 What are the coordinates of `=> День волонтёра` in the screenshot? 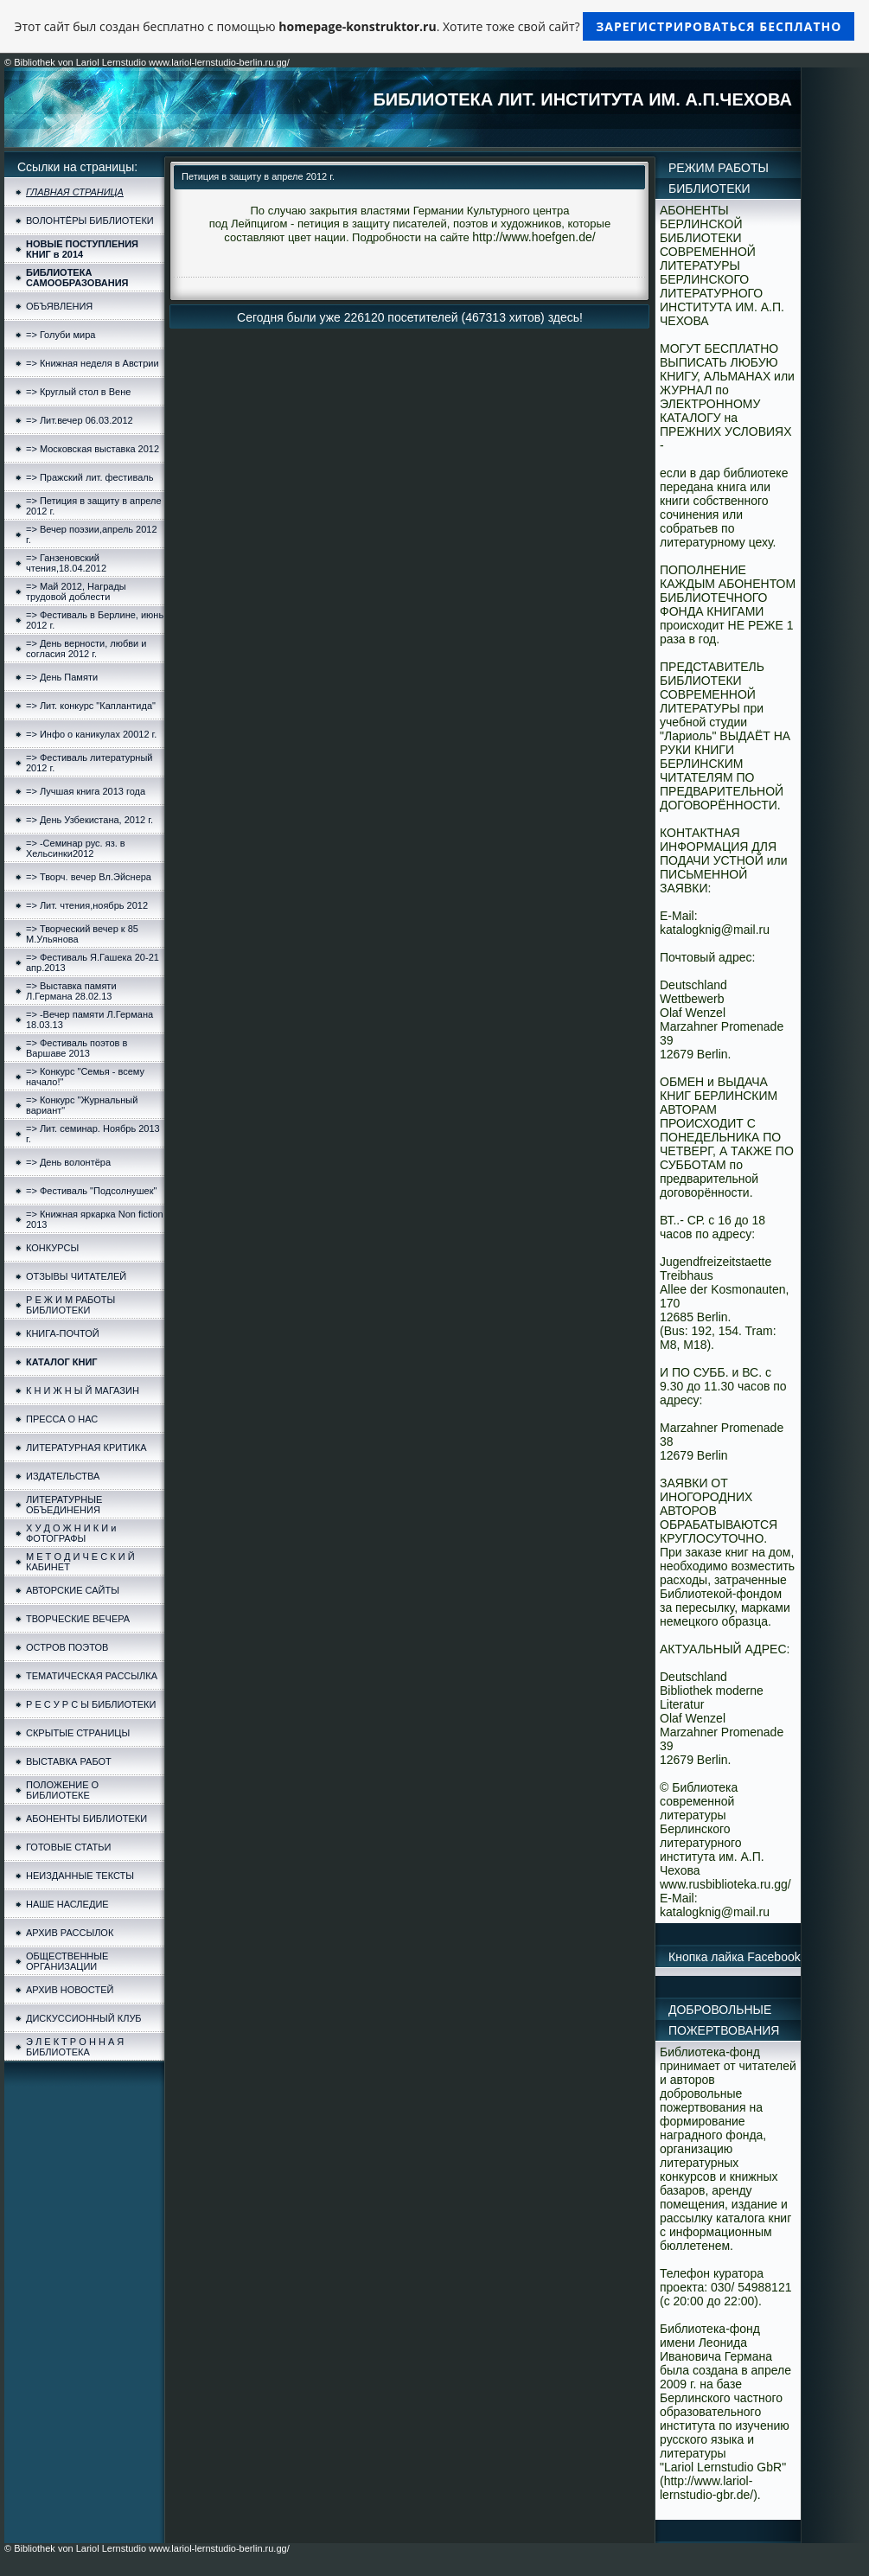 It's located at (68, 1162).